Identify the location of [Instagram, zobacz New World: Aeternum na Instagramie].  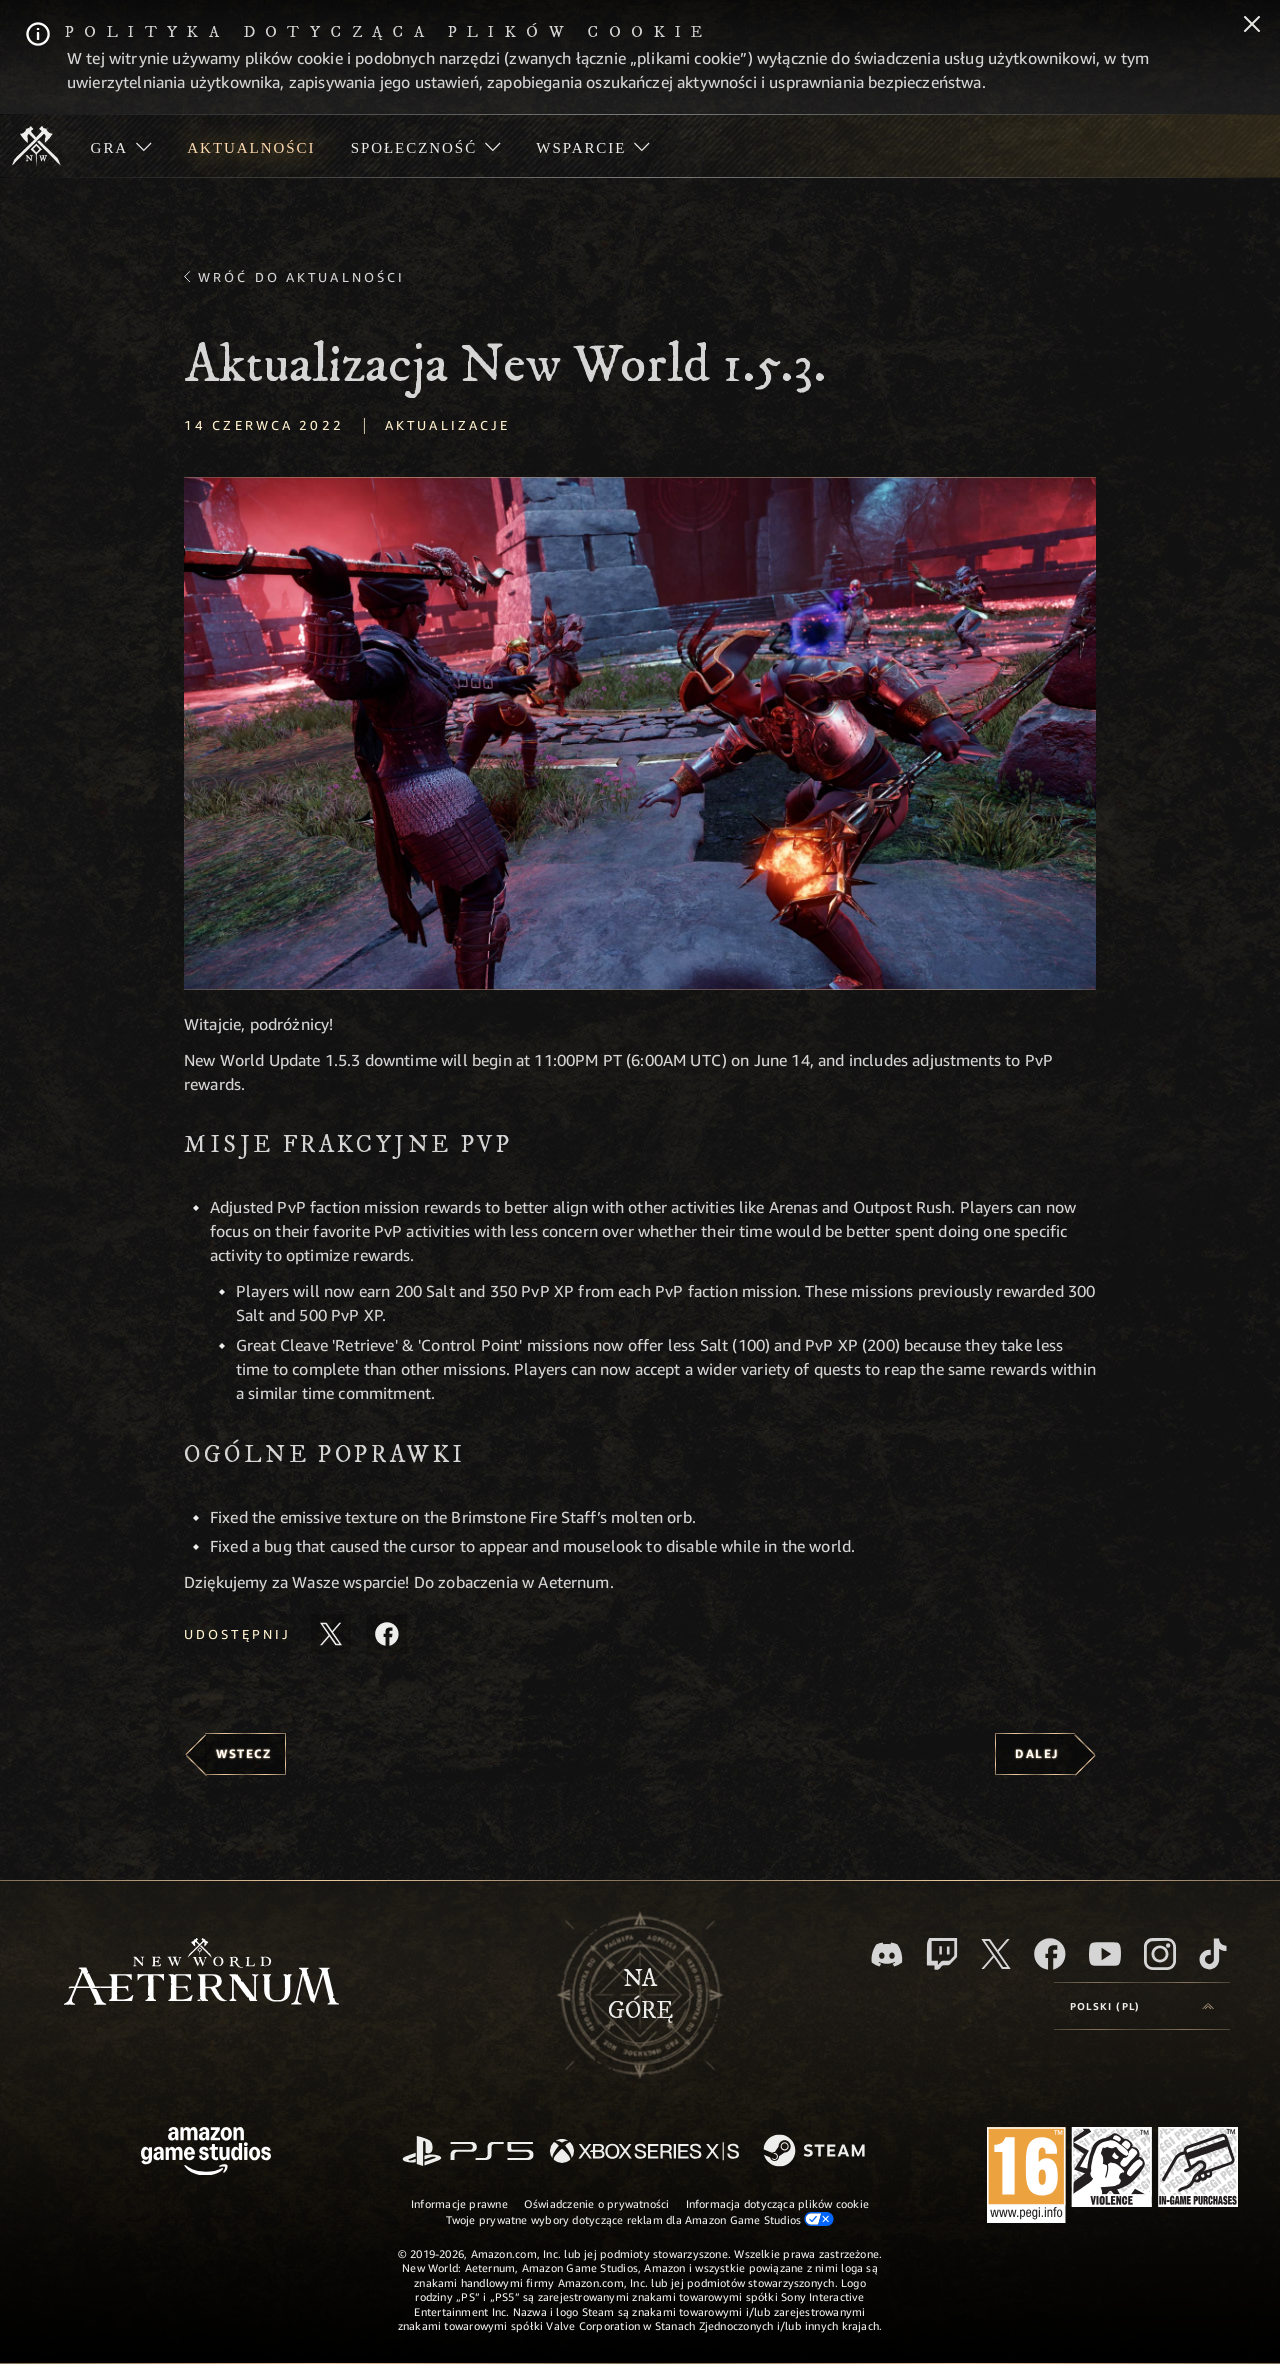
(1160, 1954).